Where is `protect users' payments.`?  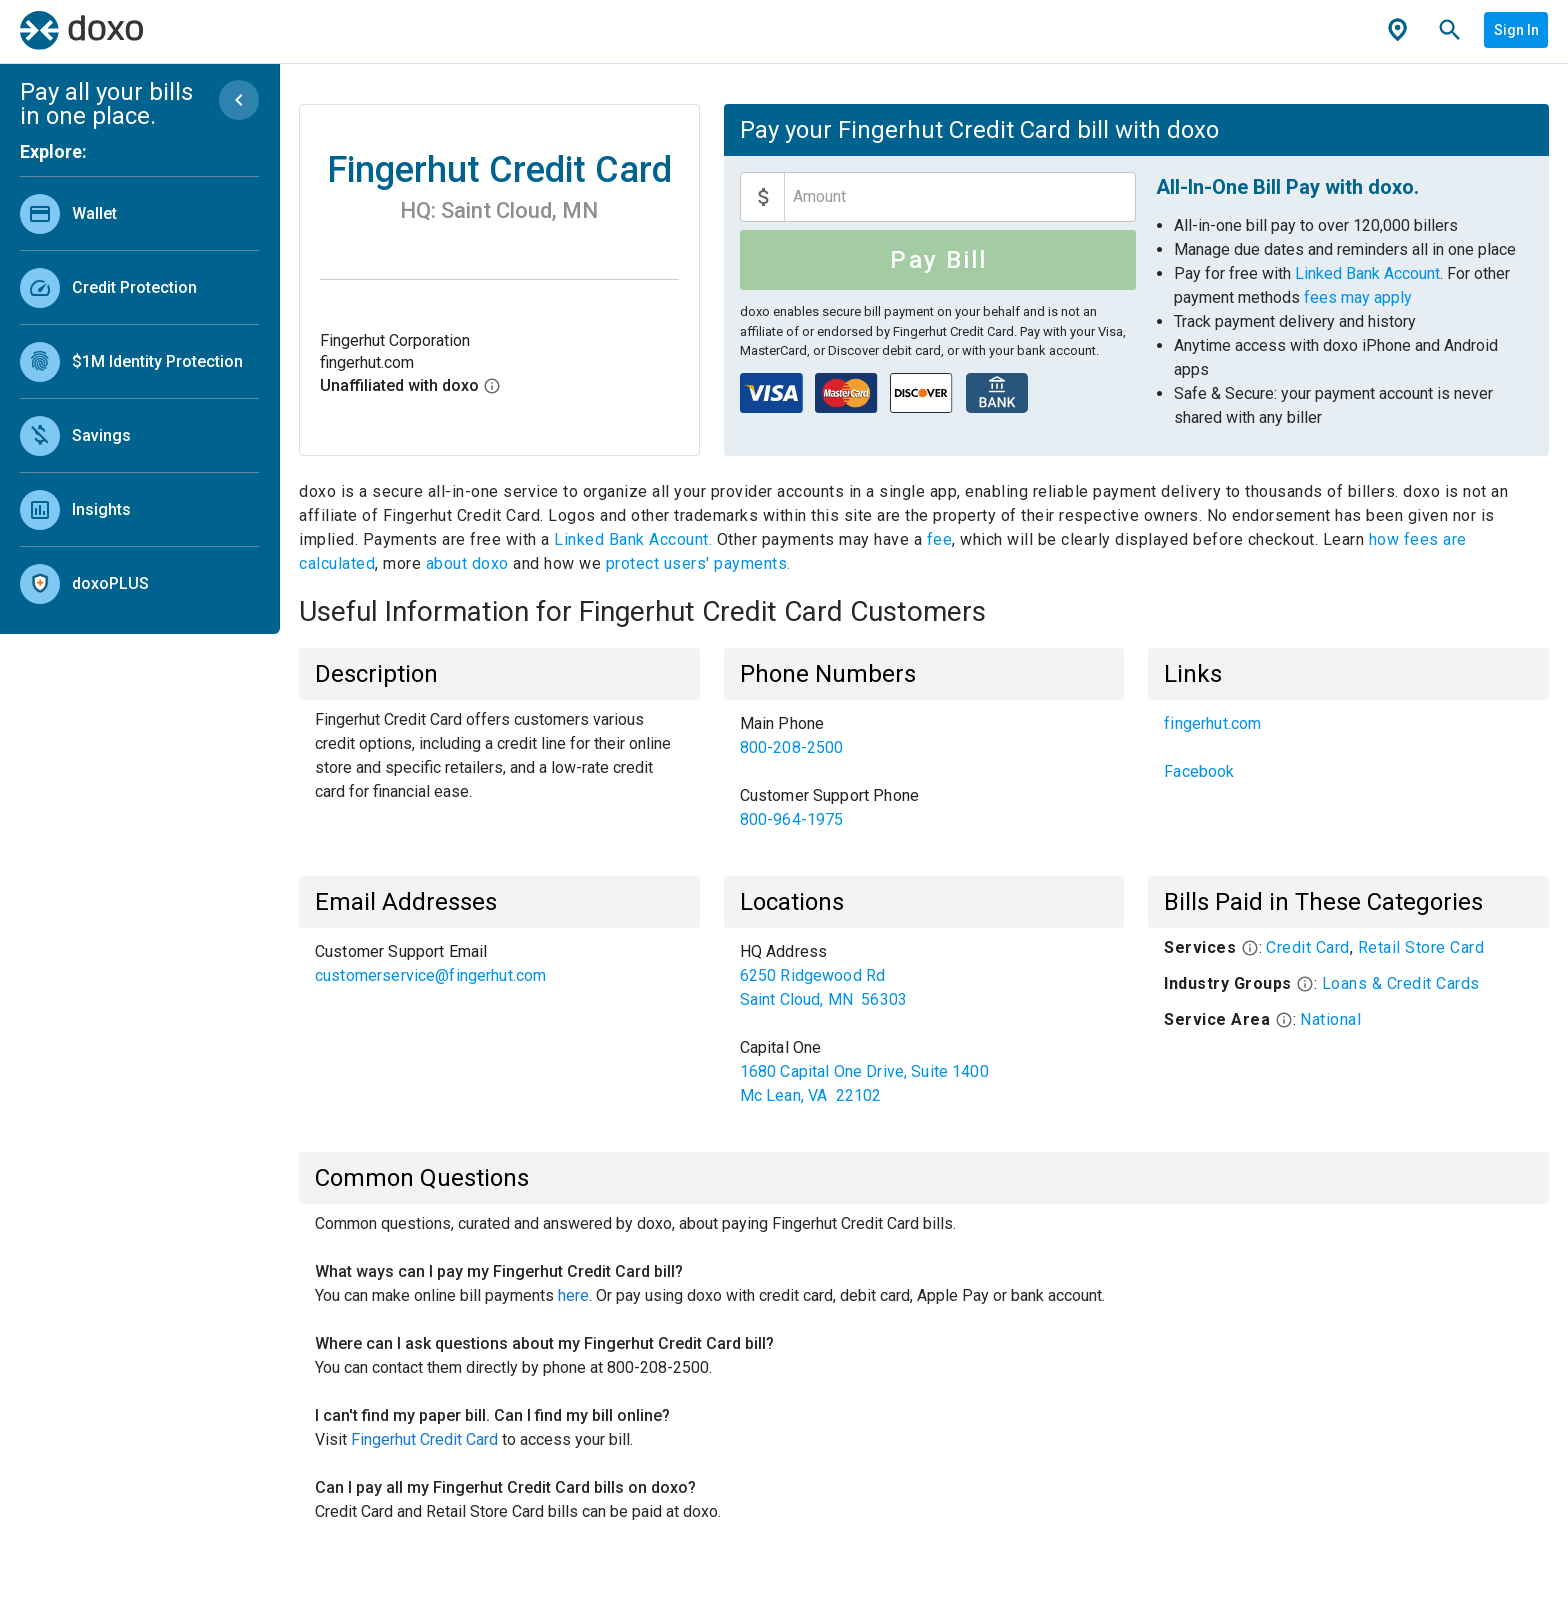 protect users' payments. is located at coordinates (698, 563).